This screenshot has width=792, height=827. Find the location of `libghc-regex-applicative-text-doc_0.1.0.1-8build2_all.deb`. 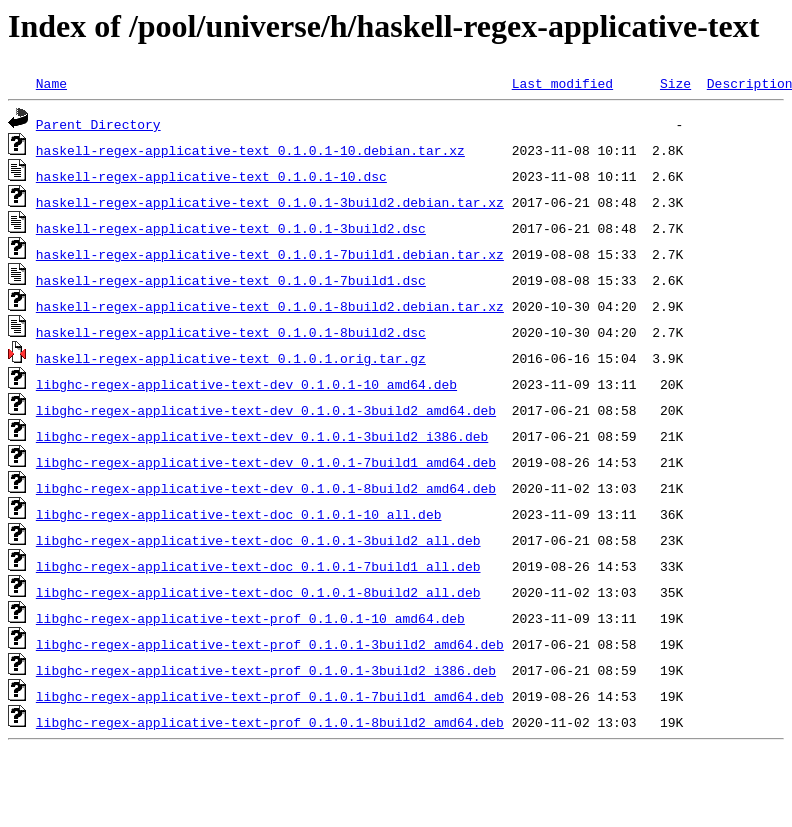

libghc-regex-applicative-text-doc_0.1.0.1-8build2_all.deb is located at coordinates (258, 592).